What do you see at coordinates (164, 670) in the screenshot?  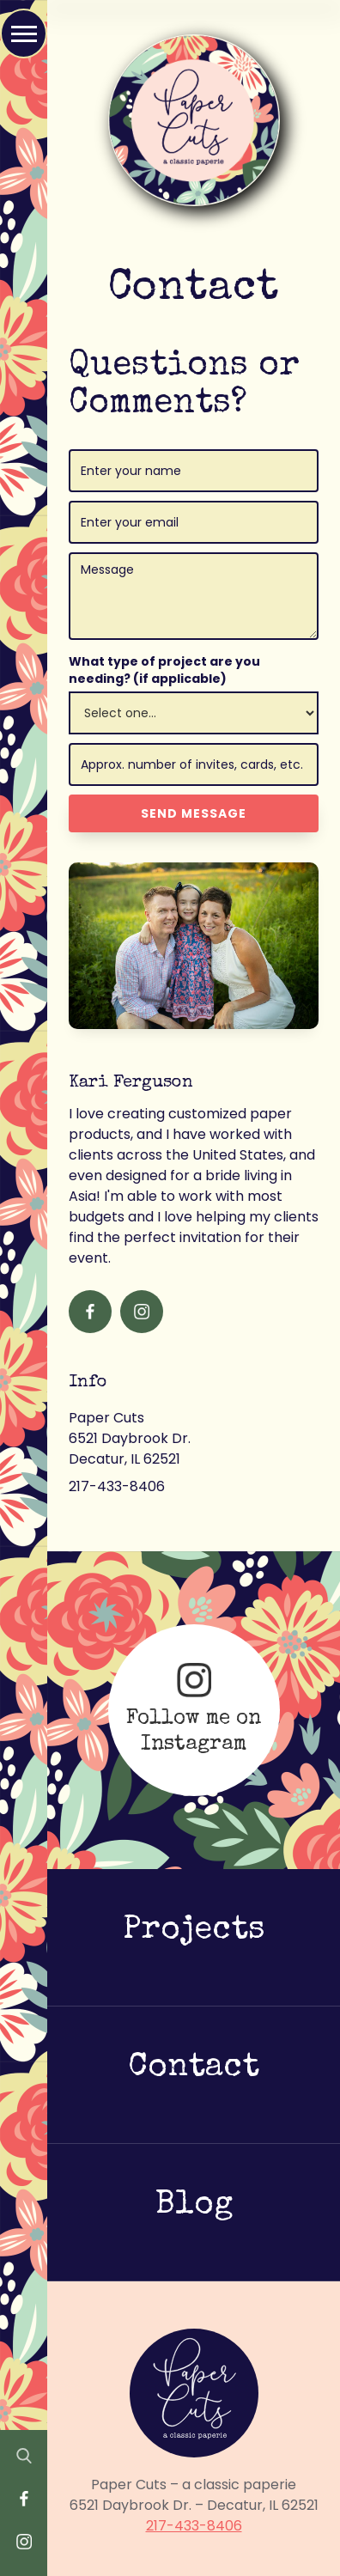 I see `What type of project are you needing? (if applicable)` at bounding box center [164, 670].